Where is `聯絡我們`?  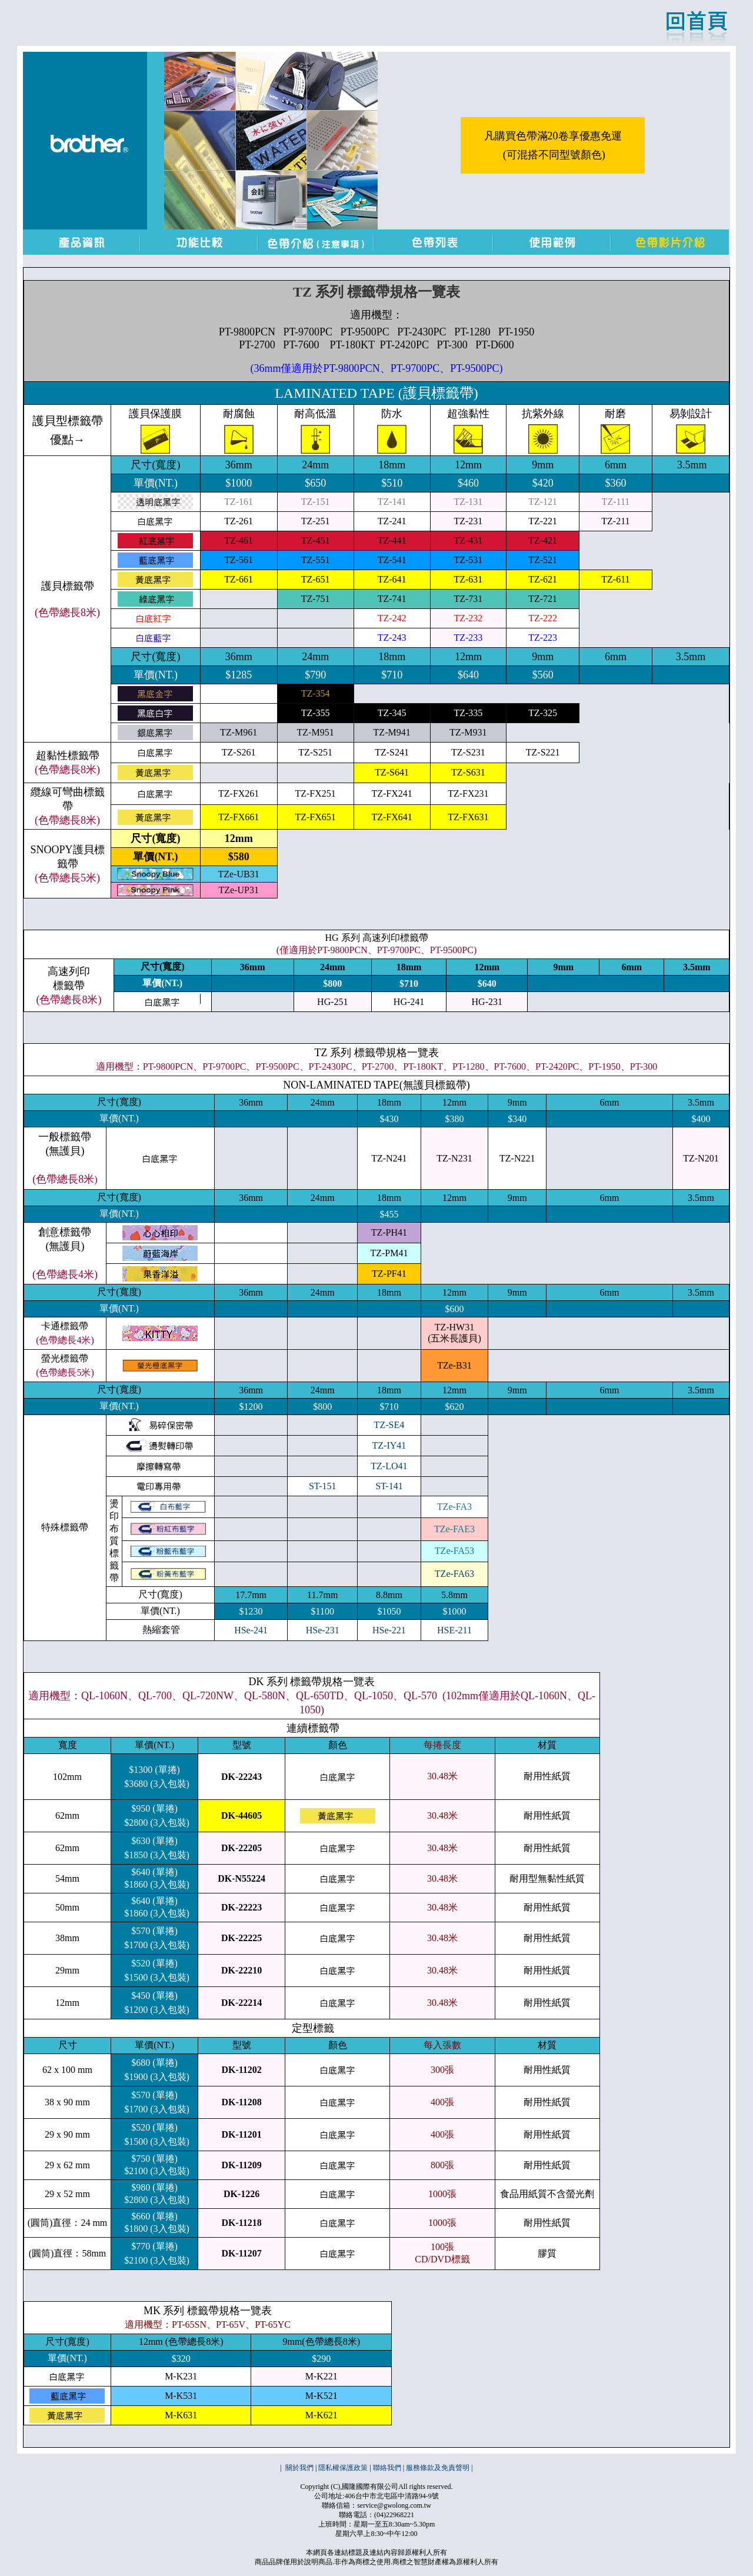 聯絡我們 is located at coordinates (387, 2468).